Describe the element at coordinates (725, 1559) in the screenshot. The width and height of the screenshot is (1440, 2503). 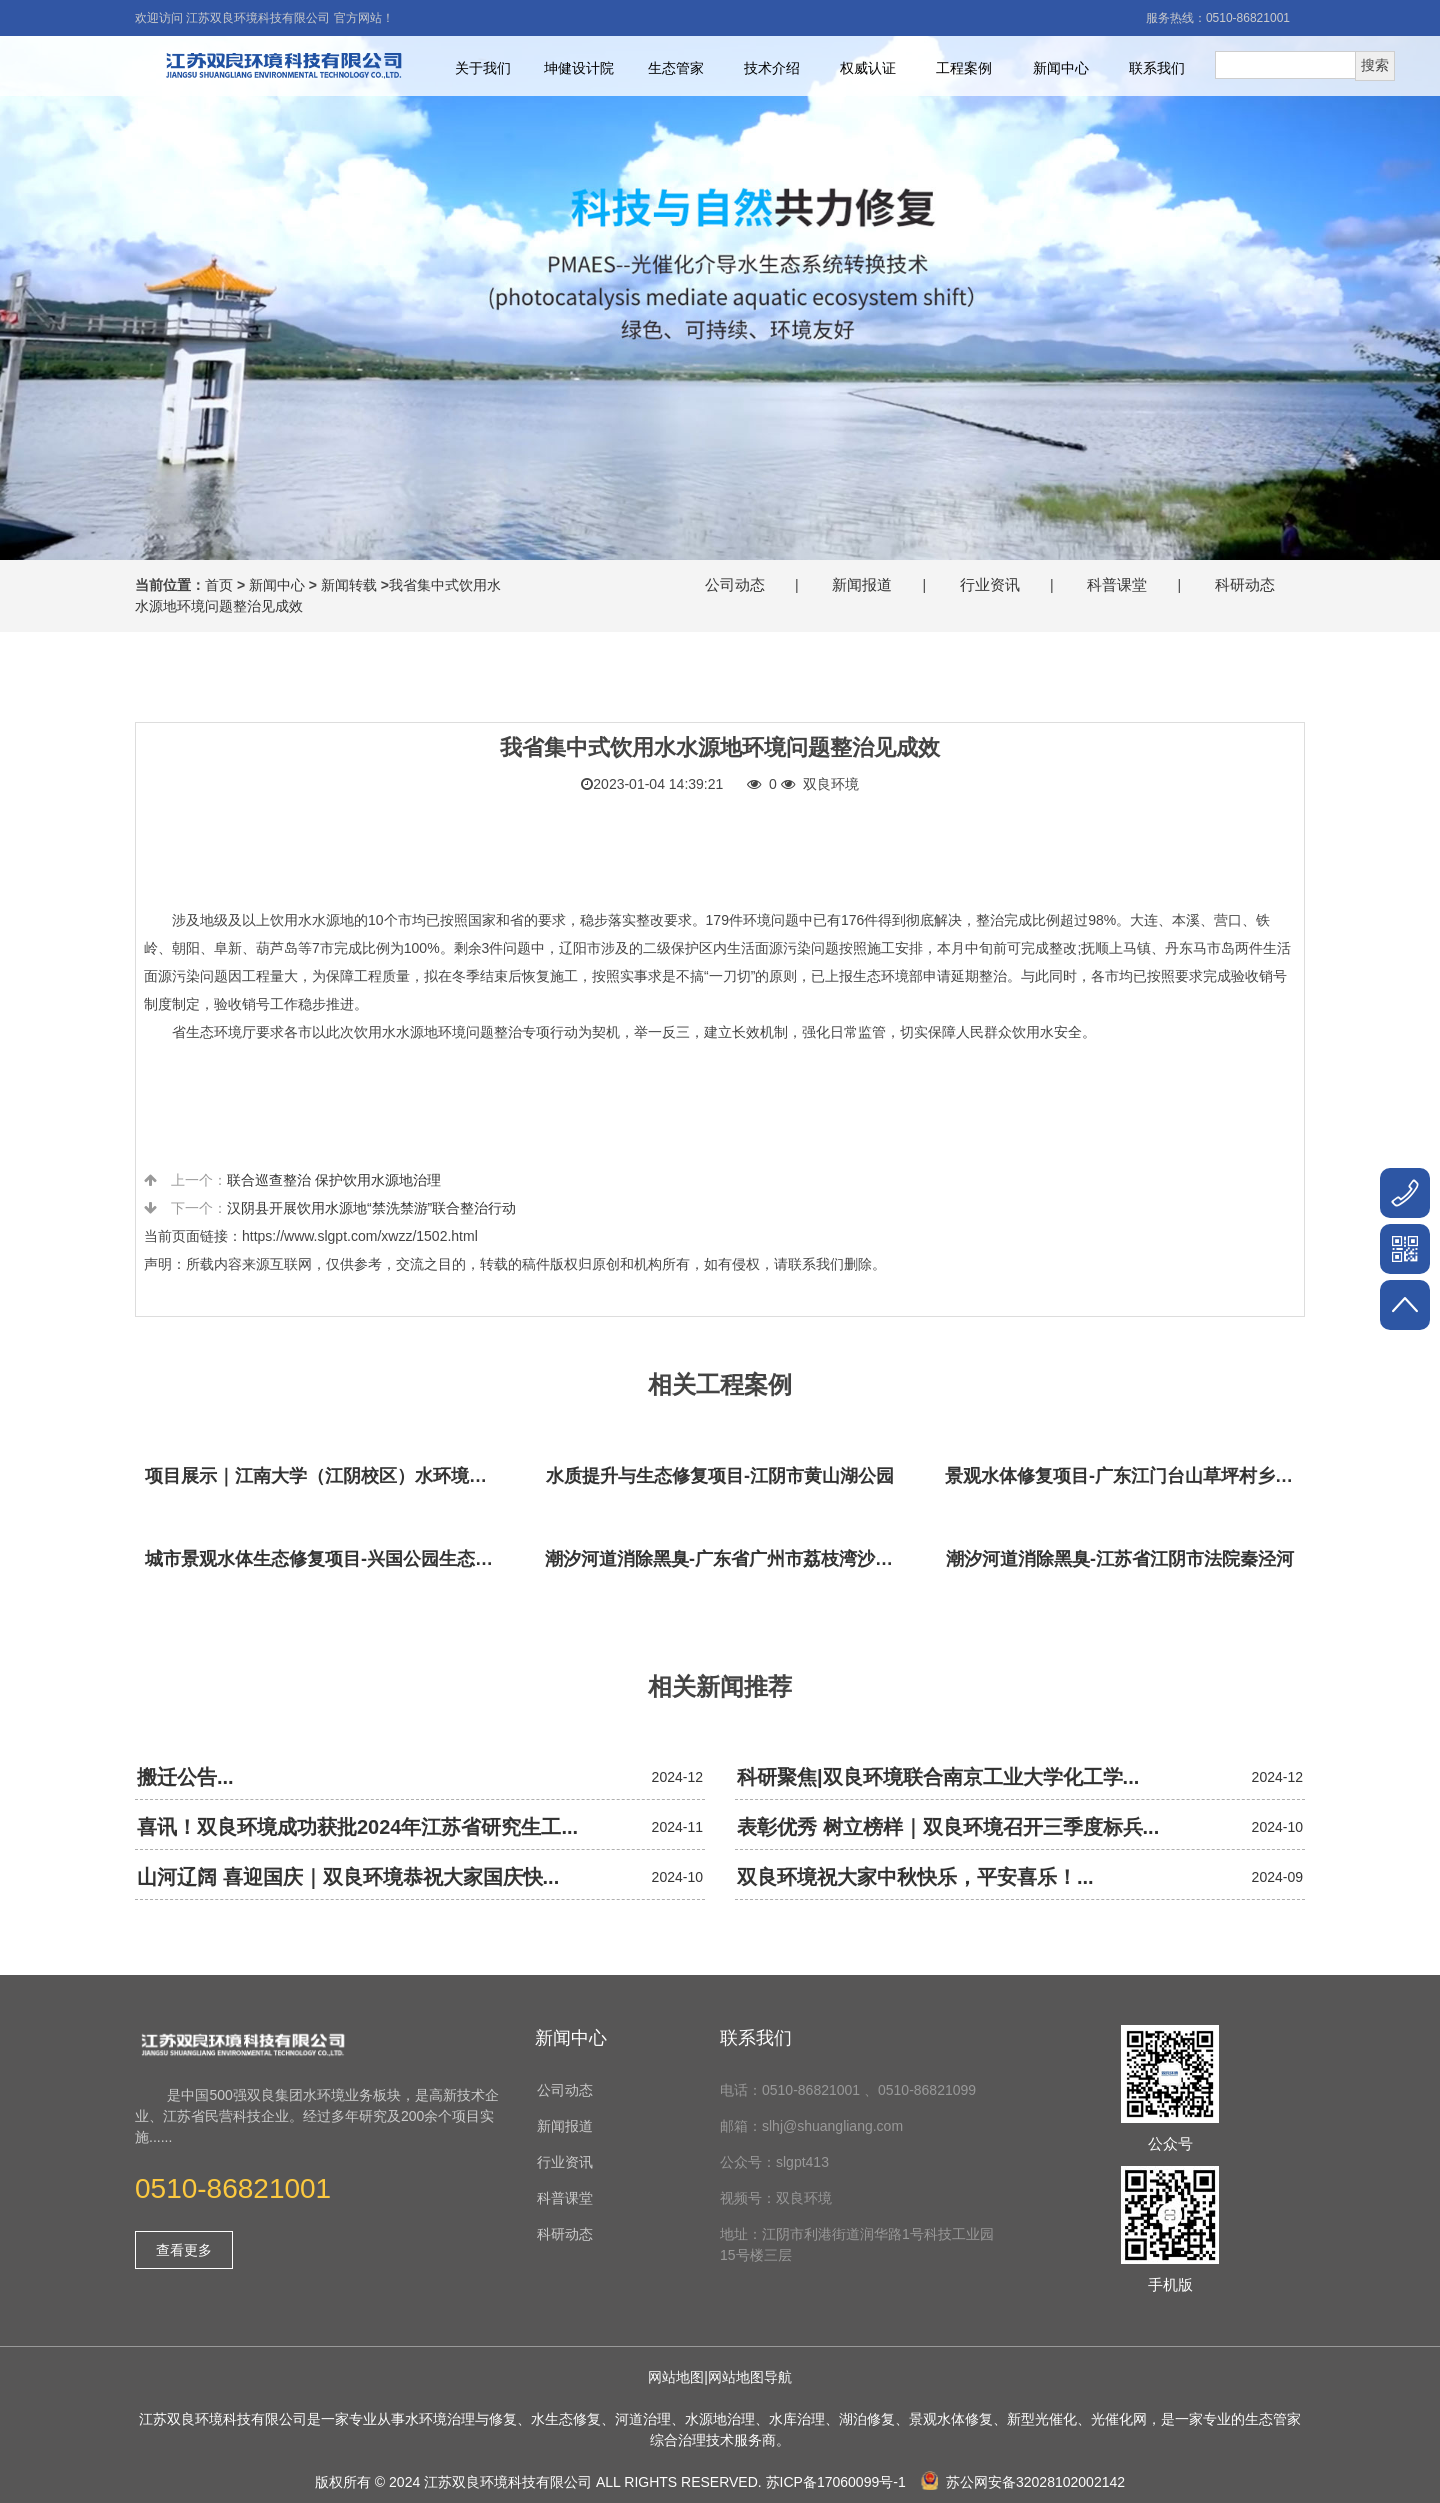
I see `潮汐河道消除黑臭-广东省广州市荔枝湾沙基涌` at that location.